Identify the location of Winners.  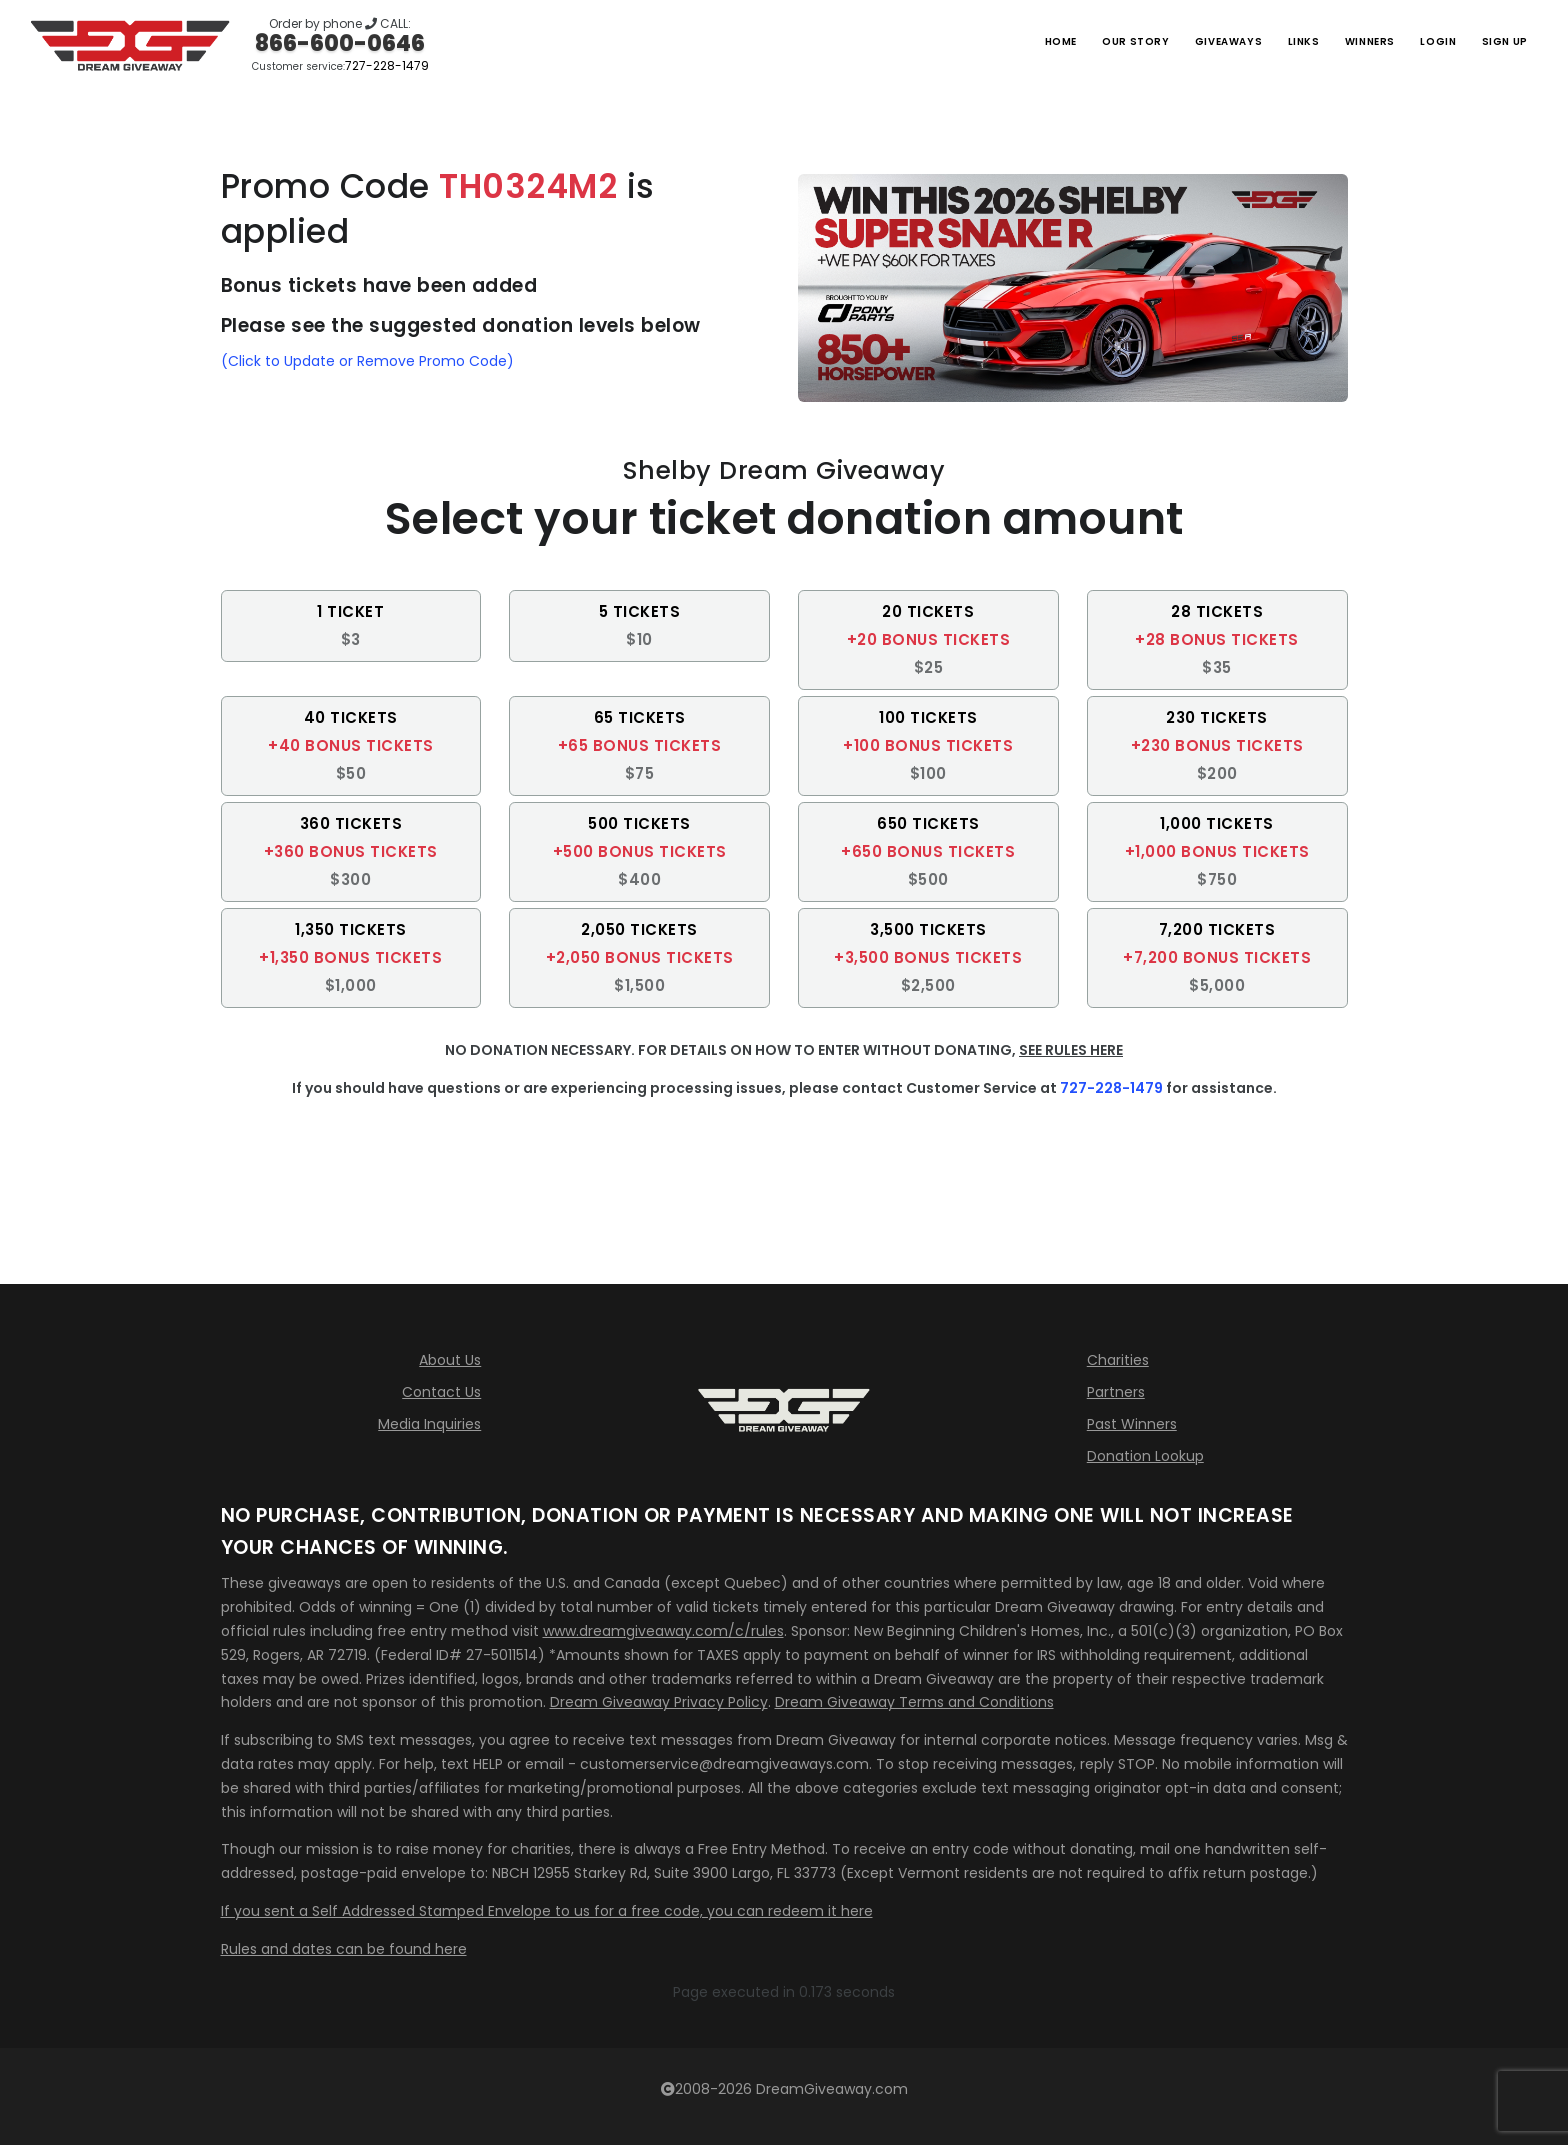
(1336, 40).